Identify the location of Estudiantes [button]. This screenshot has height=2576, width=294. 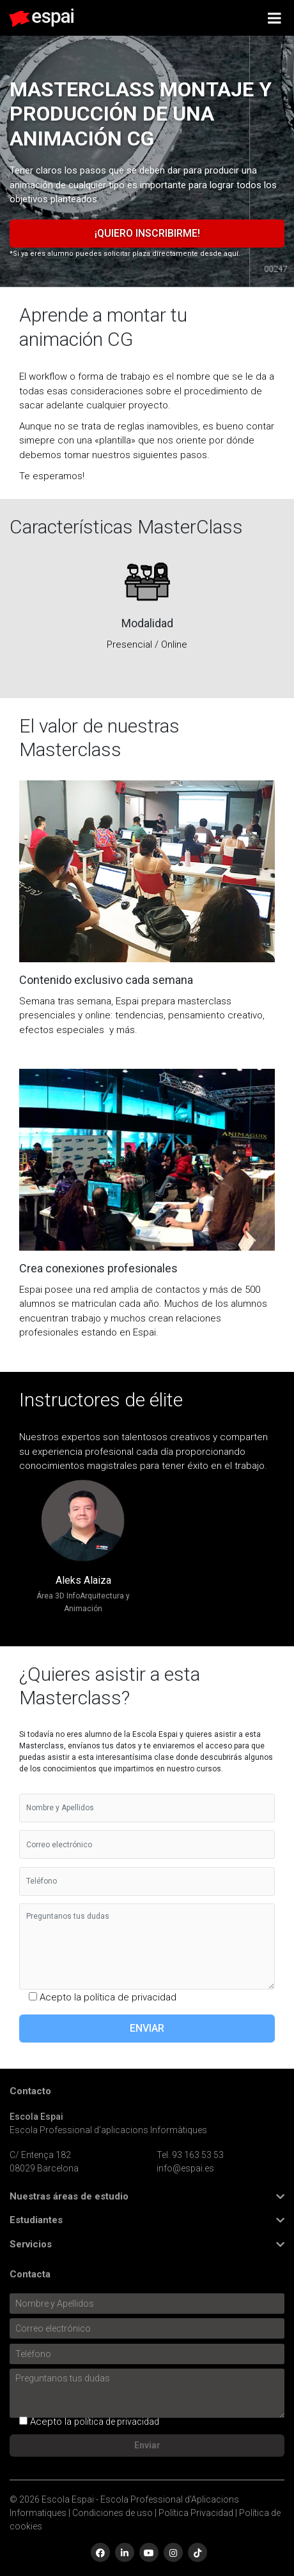
(36, 2220).